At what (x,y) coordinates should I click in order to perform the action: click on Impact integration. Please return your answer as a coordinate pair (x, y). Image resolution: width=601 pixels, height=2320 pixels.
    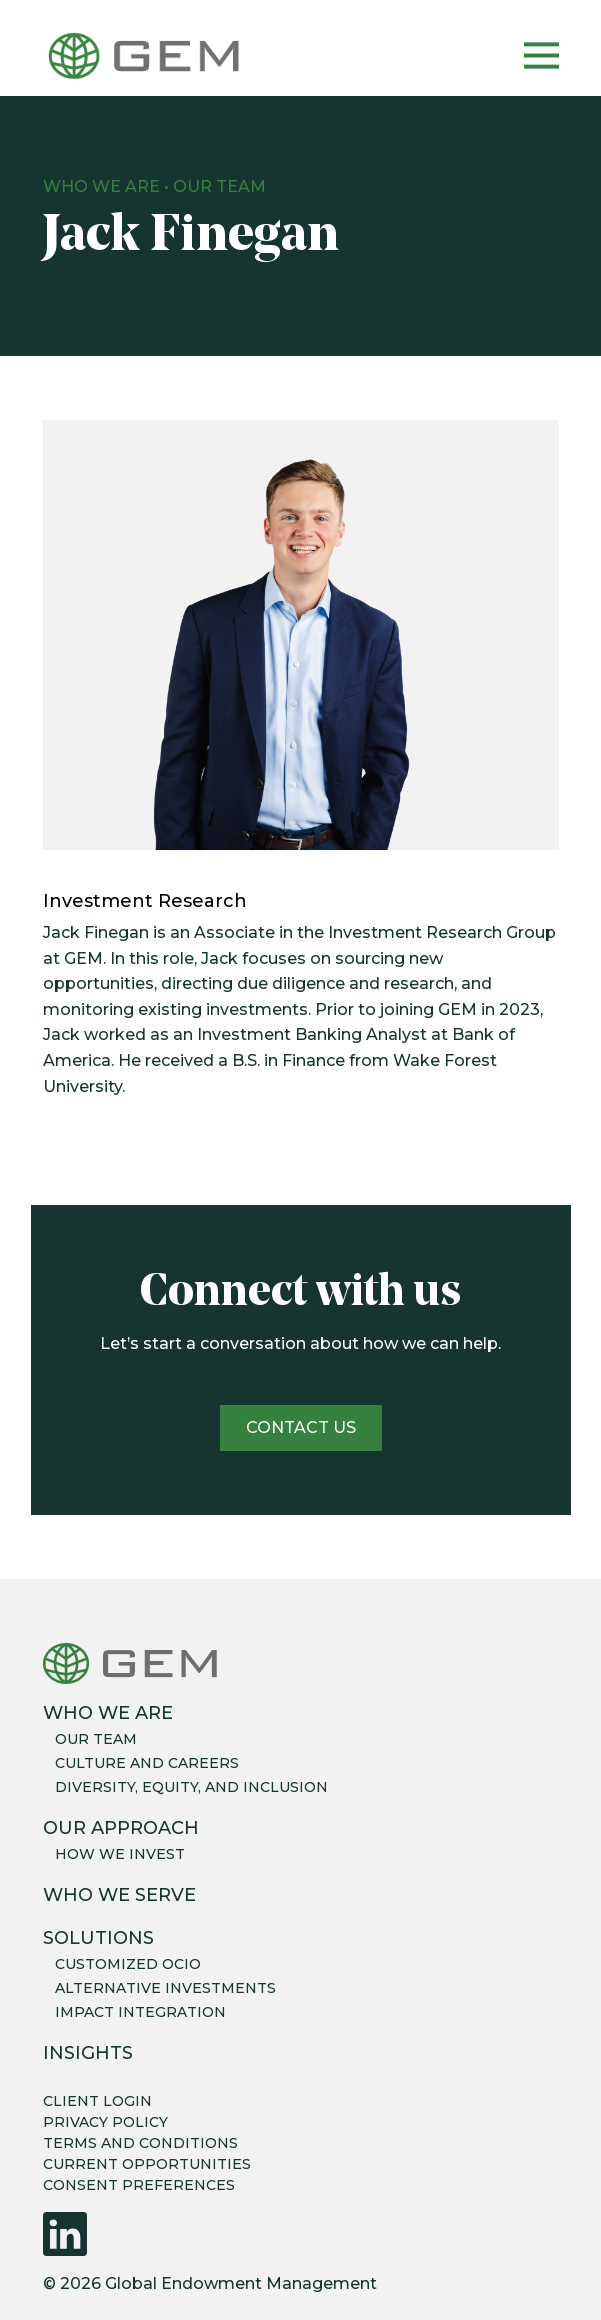
    Looking at the image, I should click on (140, 2012).